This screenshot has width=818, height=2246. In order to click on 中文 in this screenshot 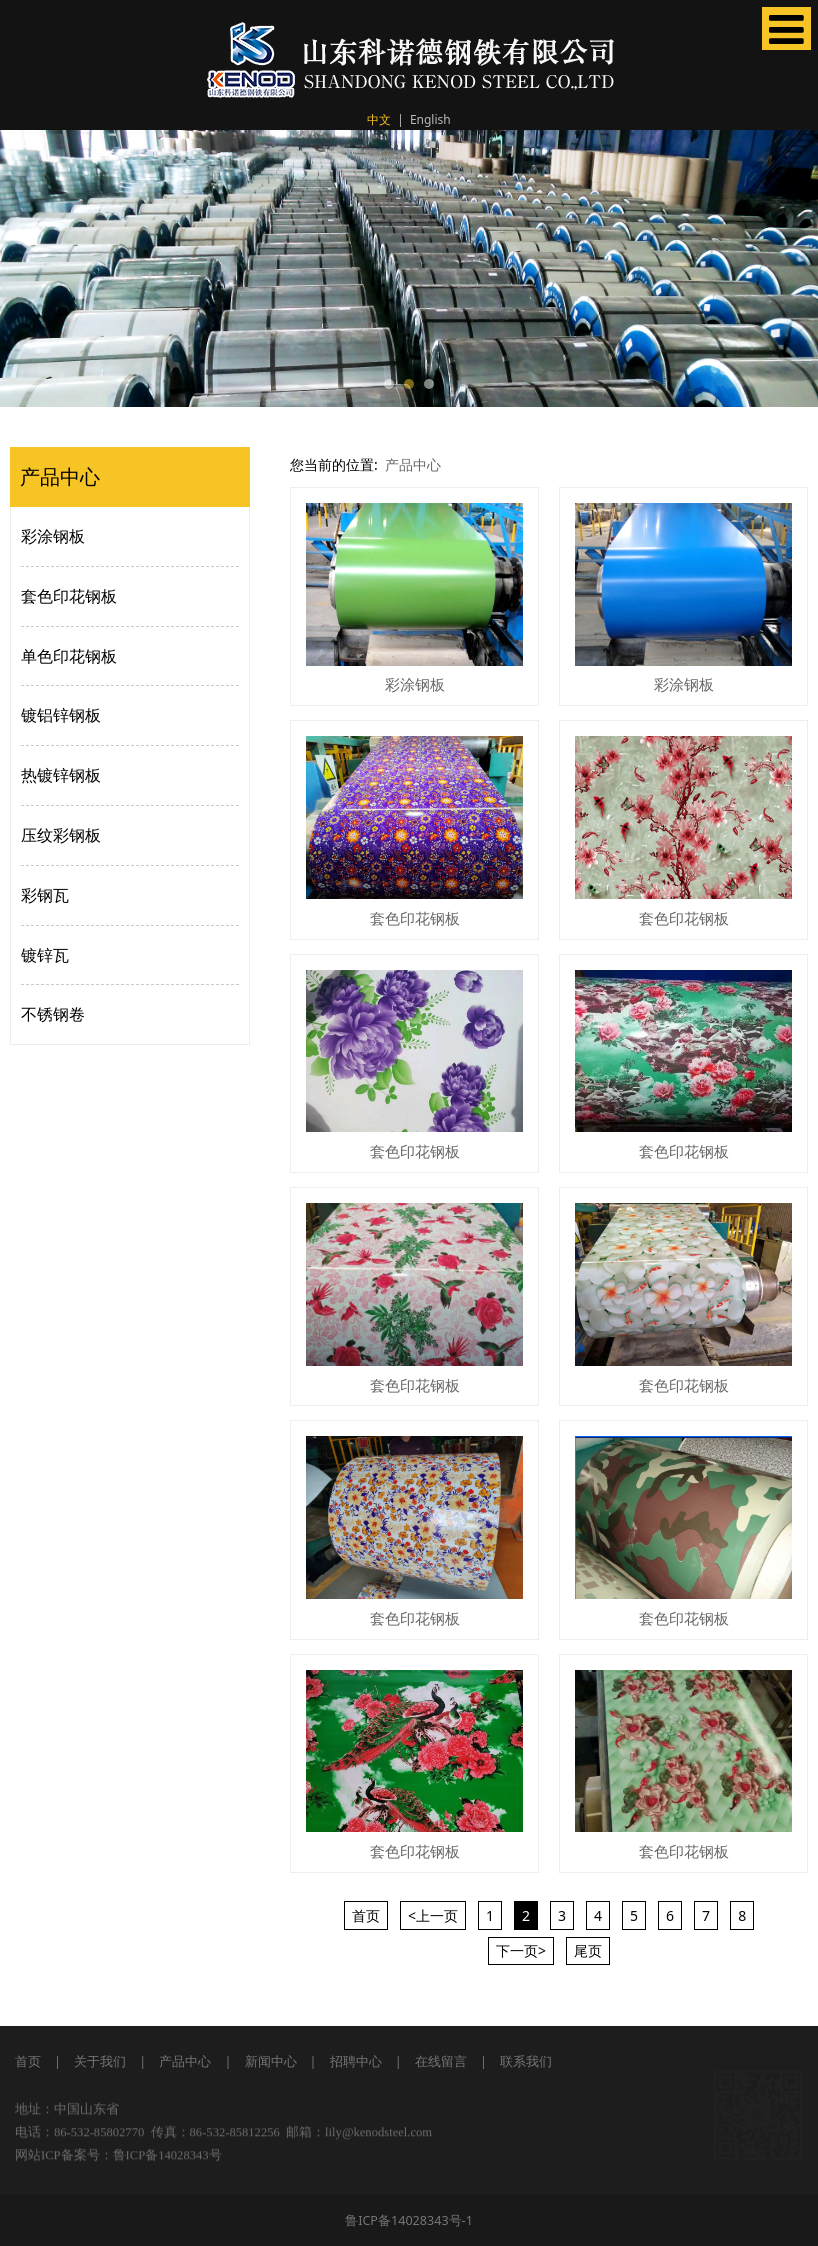, I will do `click(379, 119)`.